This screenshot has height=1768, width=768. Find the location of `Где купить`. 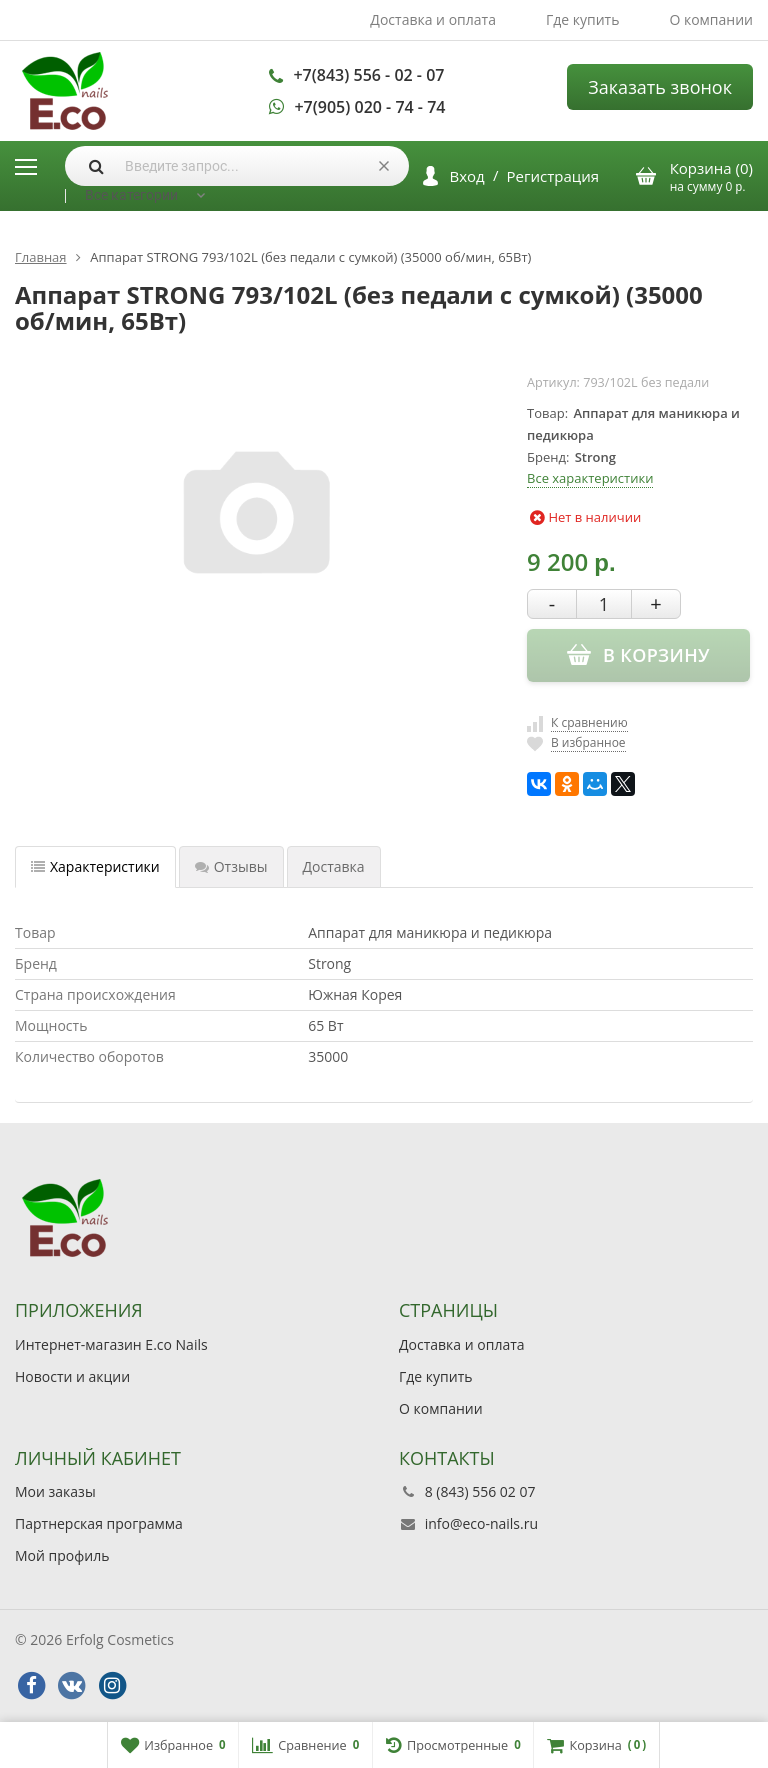

Где купить is located at coordinates (583, 19).